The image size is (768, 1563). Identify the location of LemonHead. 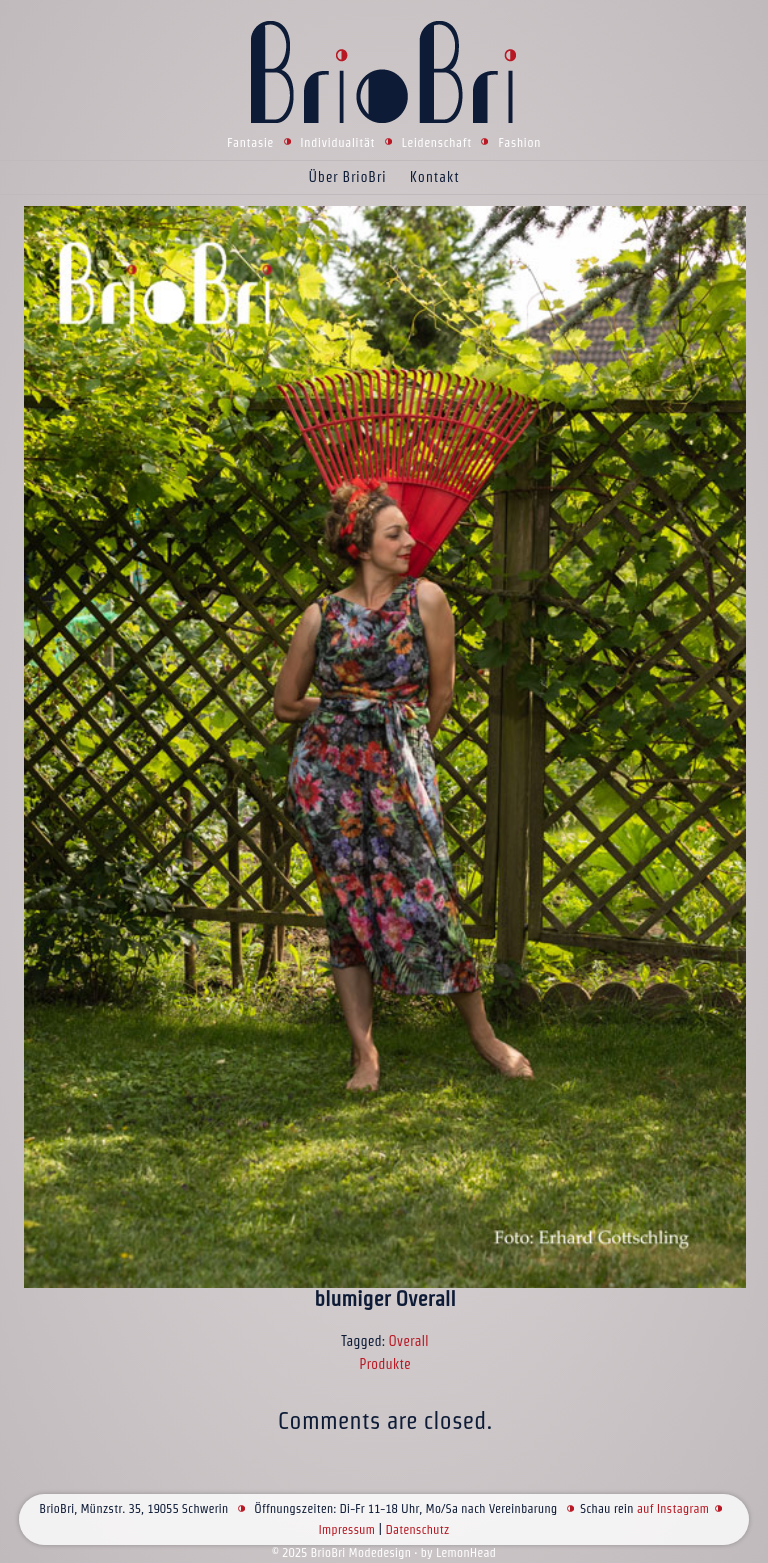
(466, 1552).